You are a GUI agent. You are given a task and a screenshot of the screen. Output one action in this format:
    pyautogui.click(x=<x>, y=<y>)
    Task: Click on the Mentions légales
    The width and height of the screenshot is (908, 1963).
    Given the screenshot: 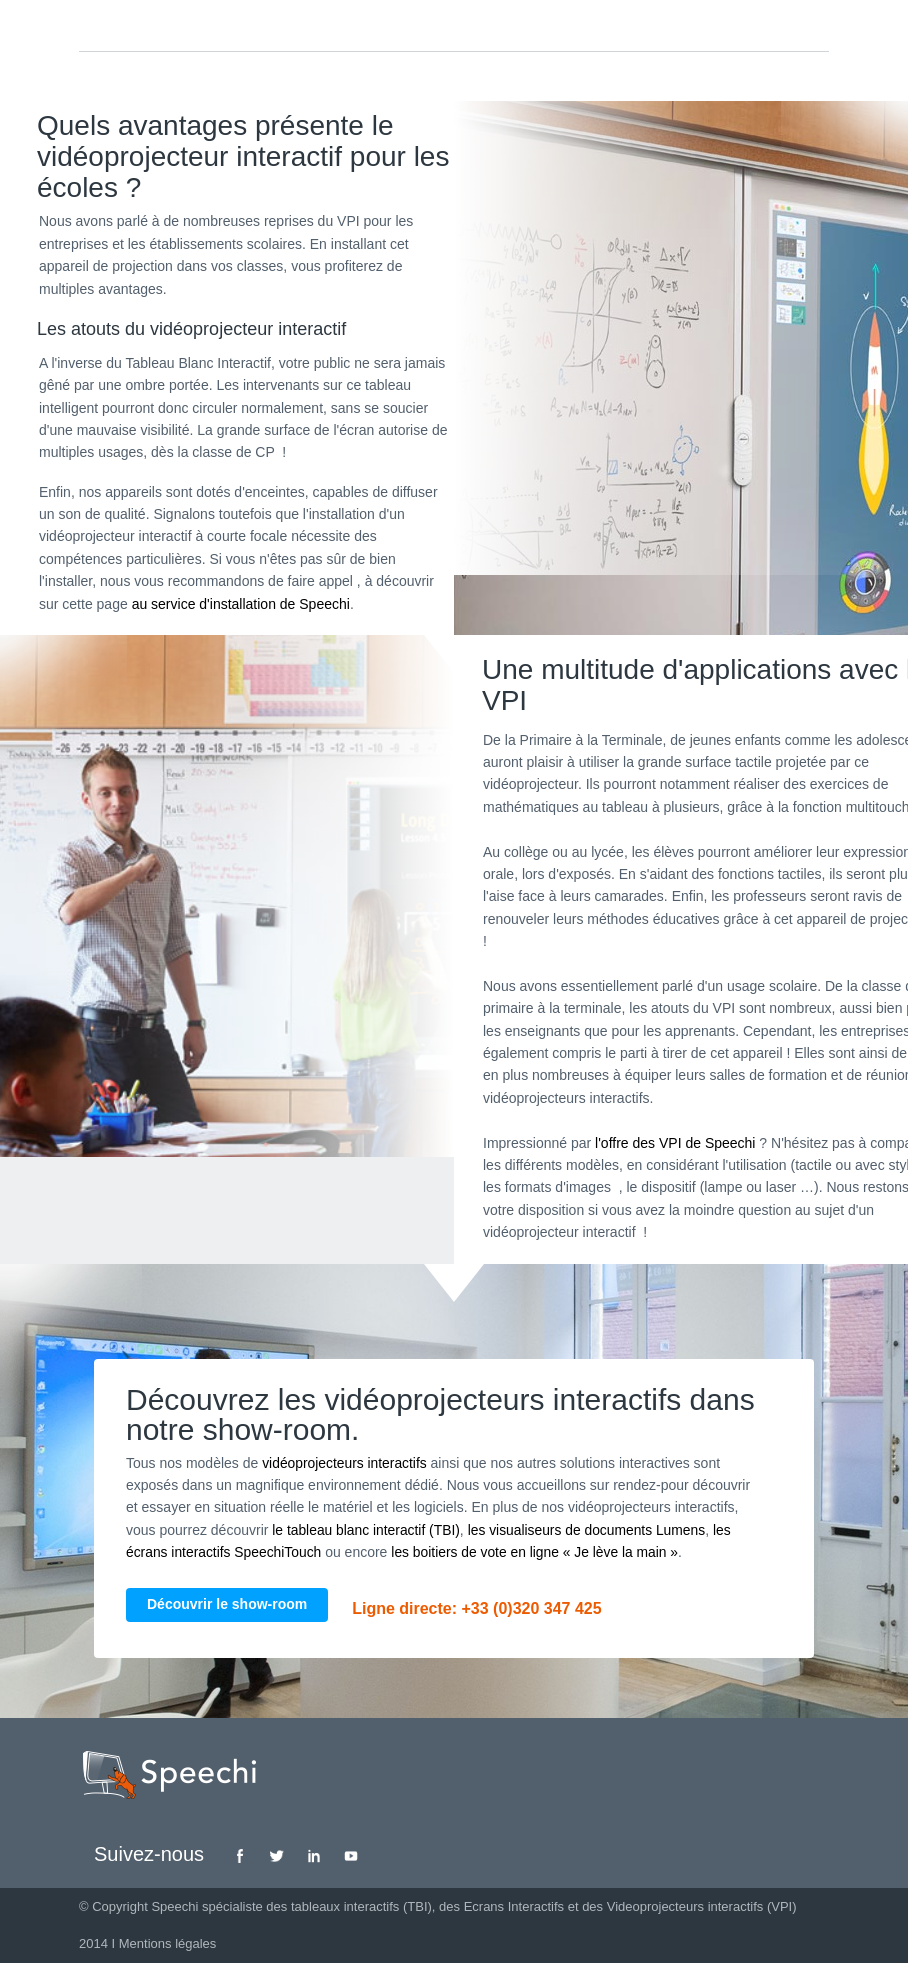 What is the action you would take?
    pyautogui.click(x=168, y=1943)
    